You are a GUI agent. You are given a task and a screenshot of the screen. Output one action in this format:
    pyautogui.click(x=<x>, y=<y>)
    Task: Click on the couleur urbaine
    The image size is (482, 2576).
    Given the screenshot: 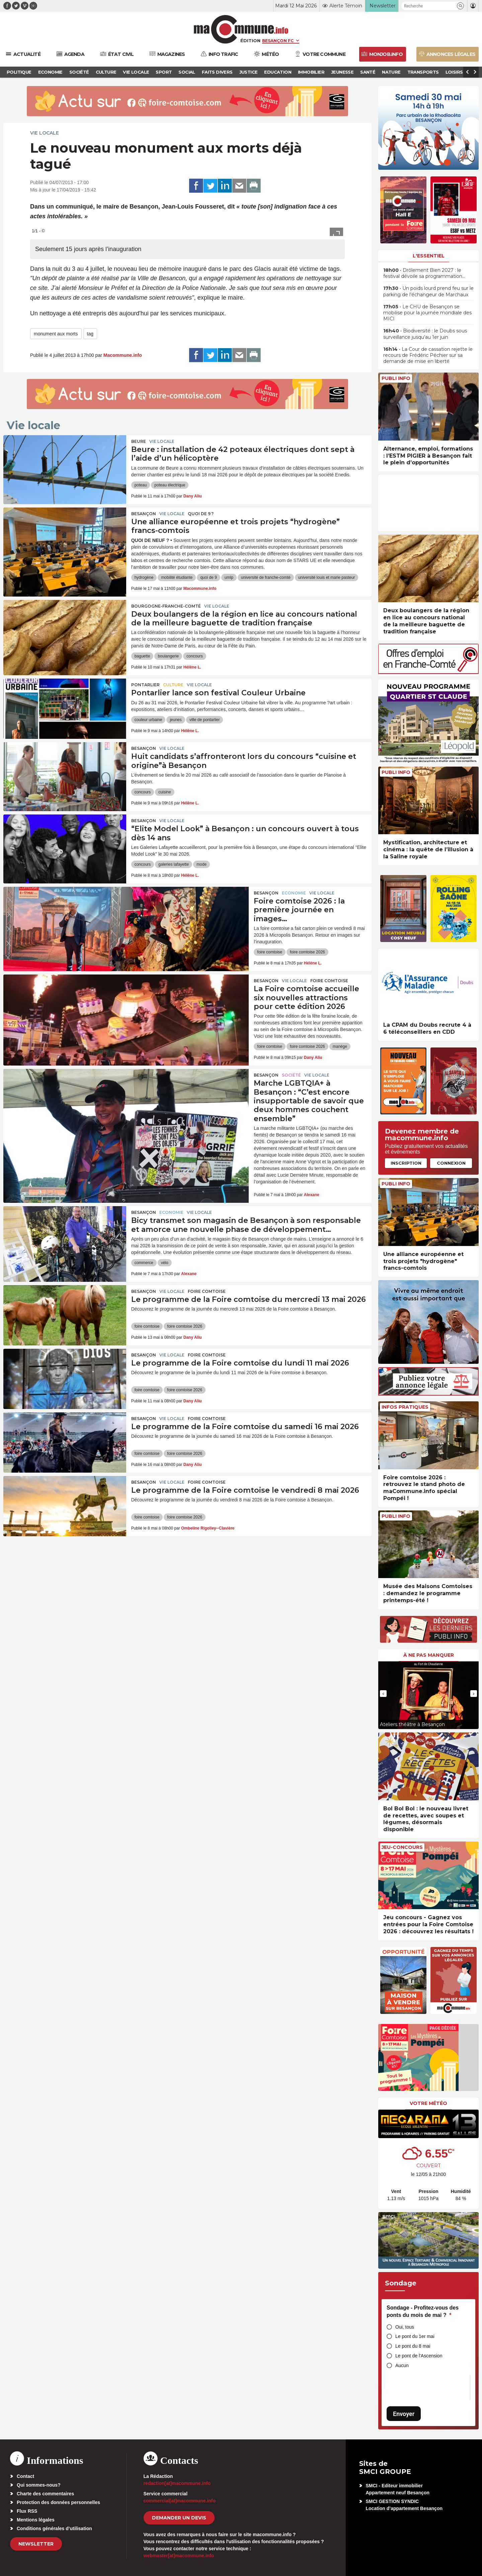 What is the action you would take?
    pyautogui.click(x=148, y=719)
    